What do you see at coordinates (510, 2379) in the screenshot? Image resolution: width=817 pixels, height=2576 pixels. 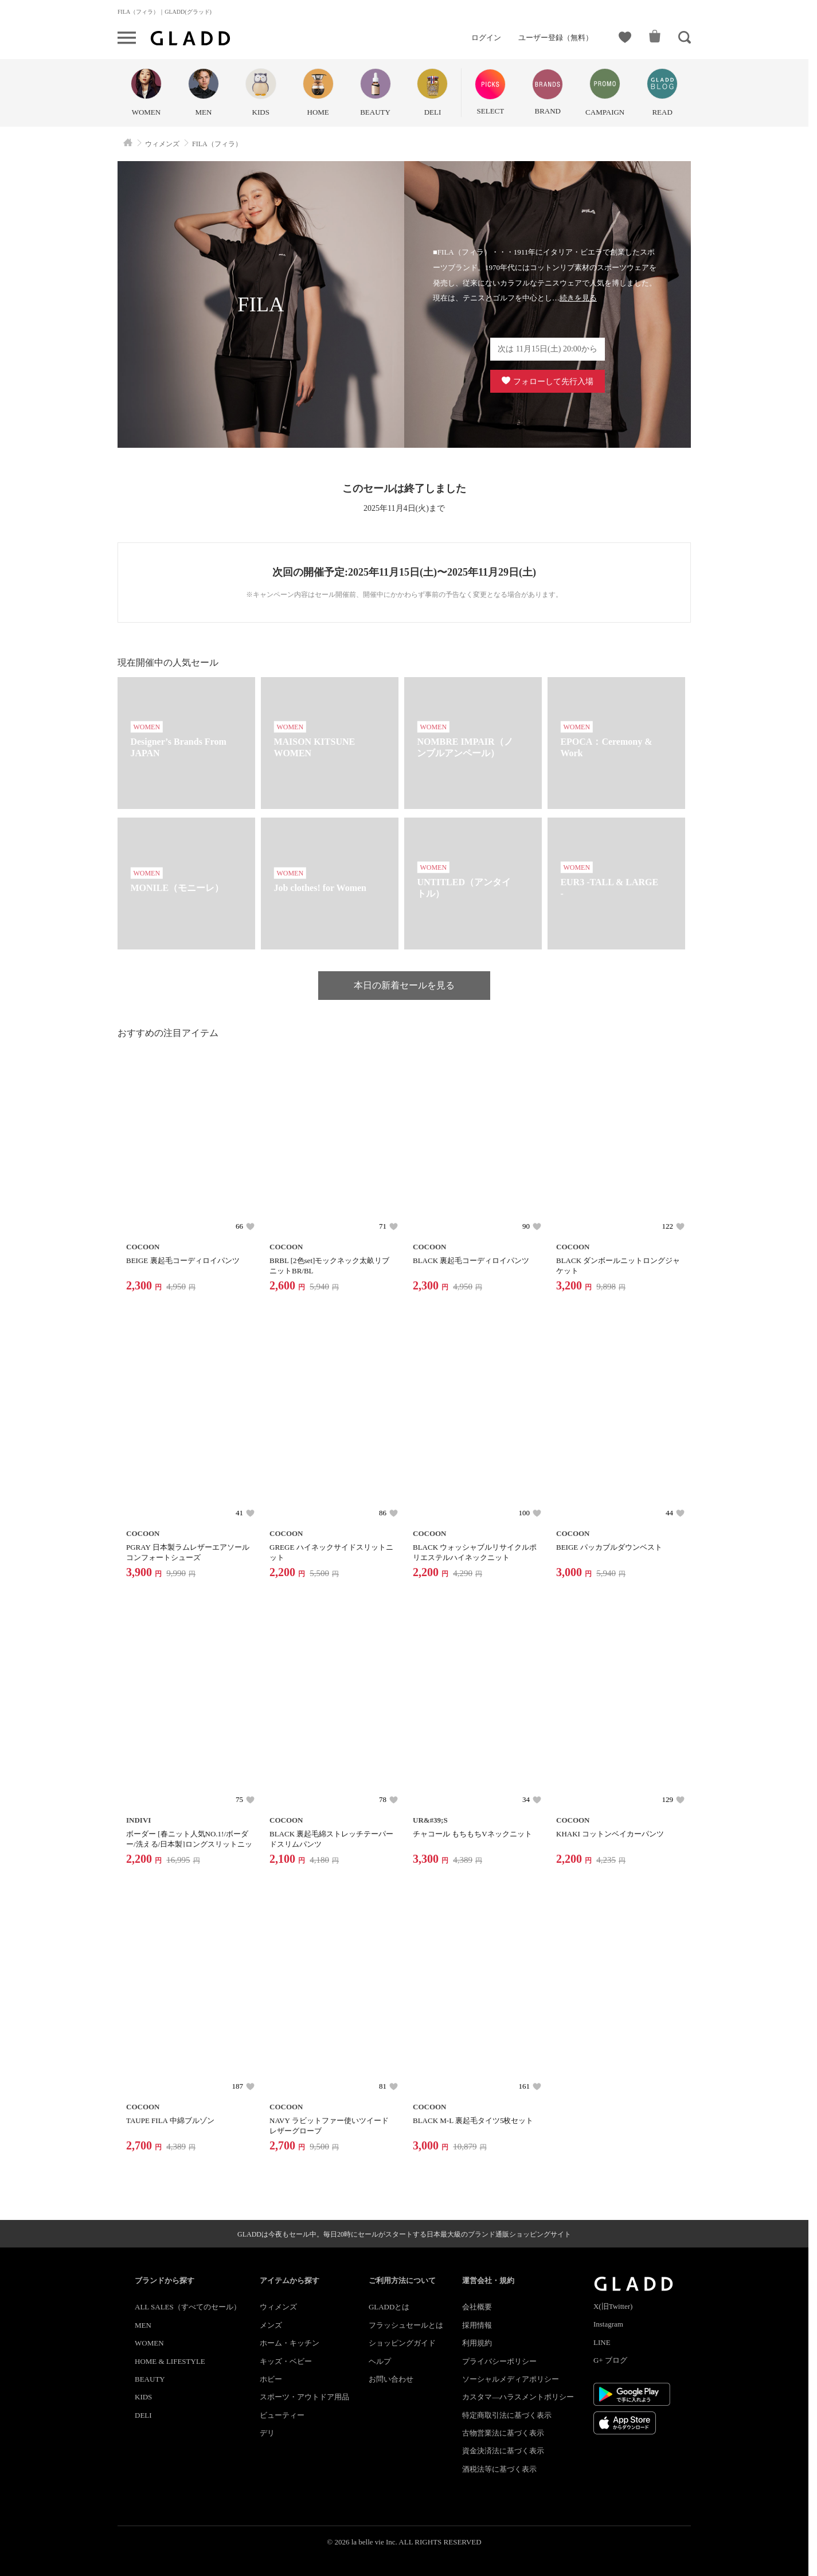 I see `ソーシャルメディアポリシー` at bounding box center [510, 2379].